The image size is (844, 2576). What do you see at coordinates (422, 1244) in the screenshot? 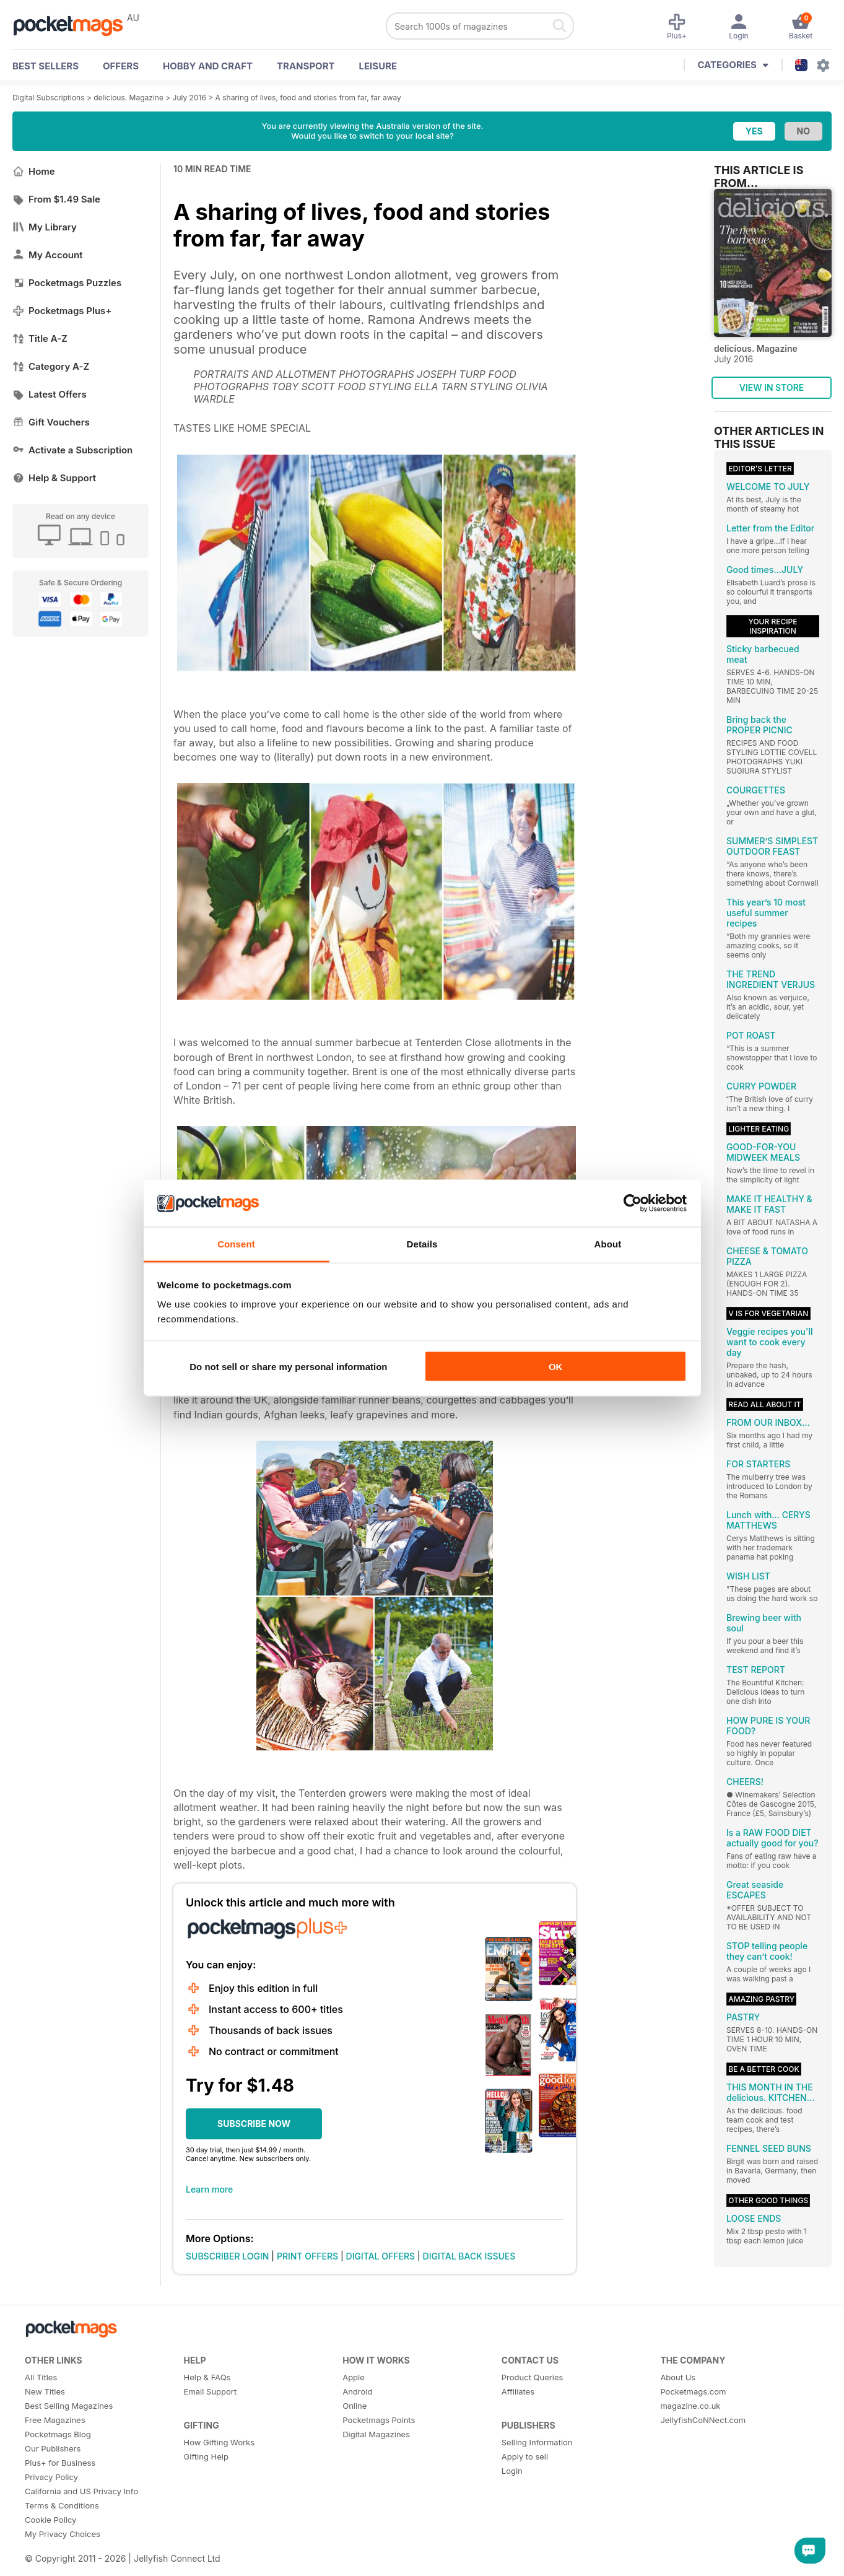
I see `Details [tab]` at bounding box center [422, 1244].